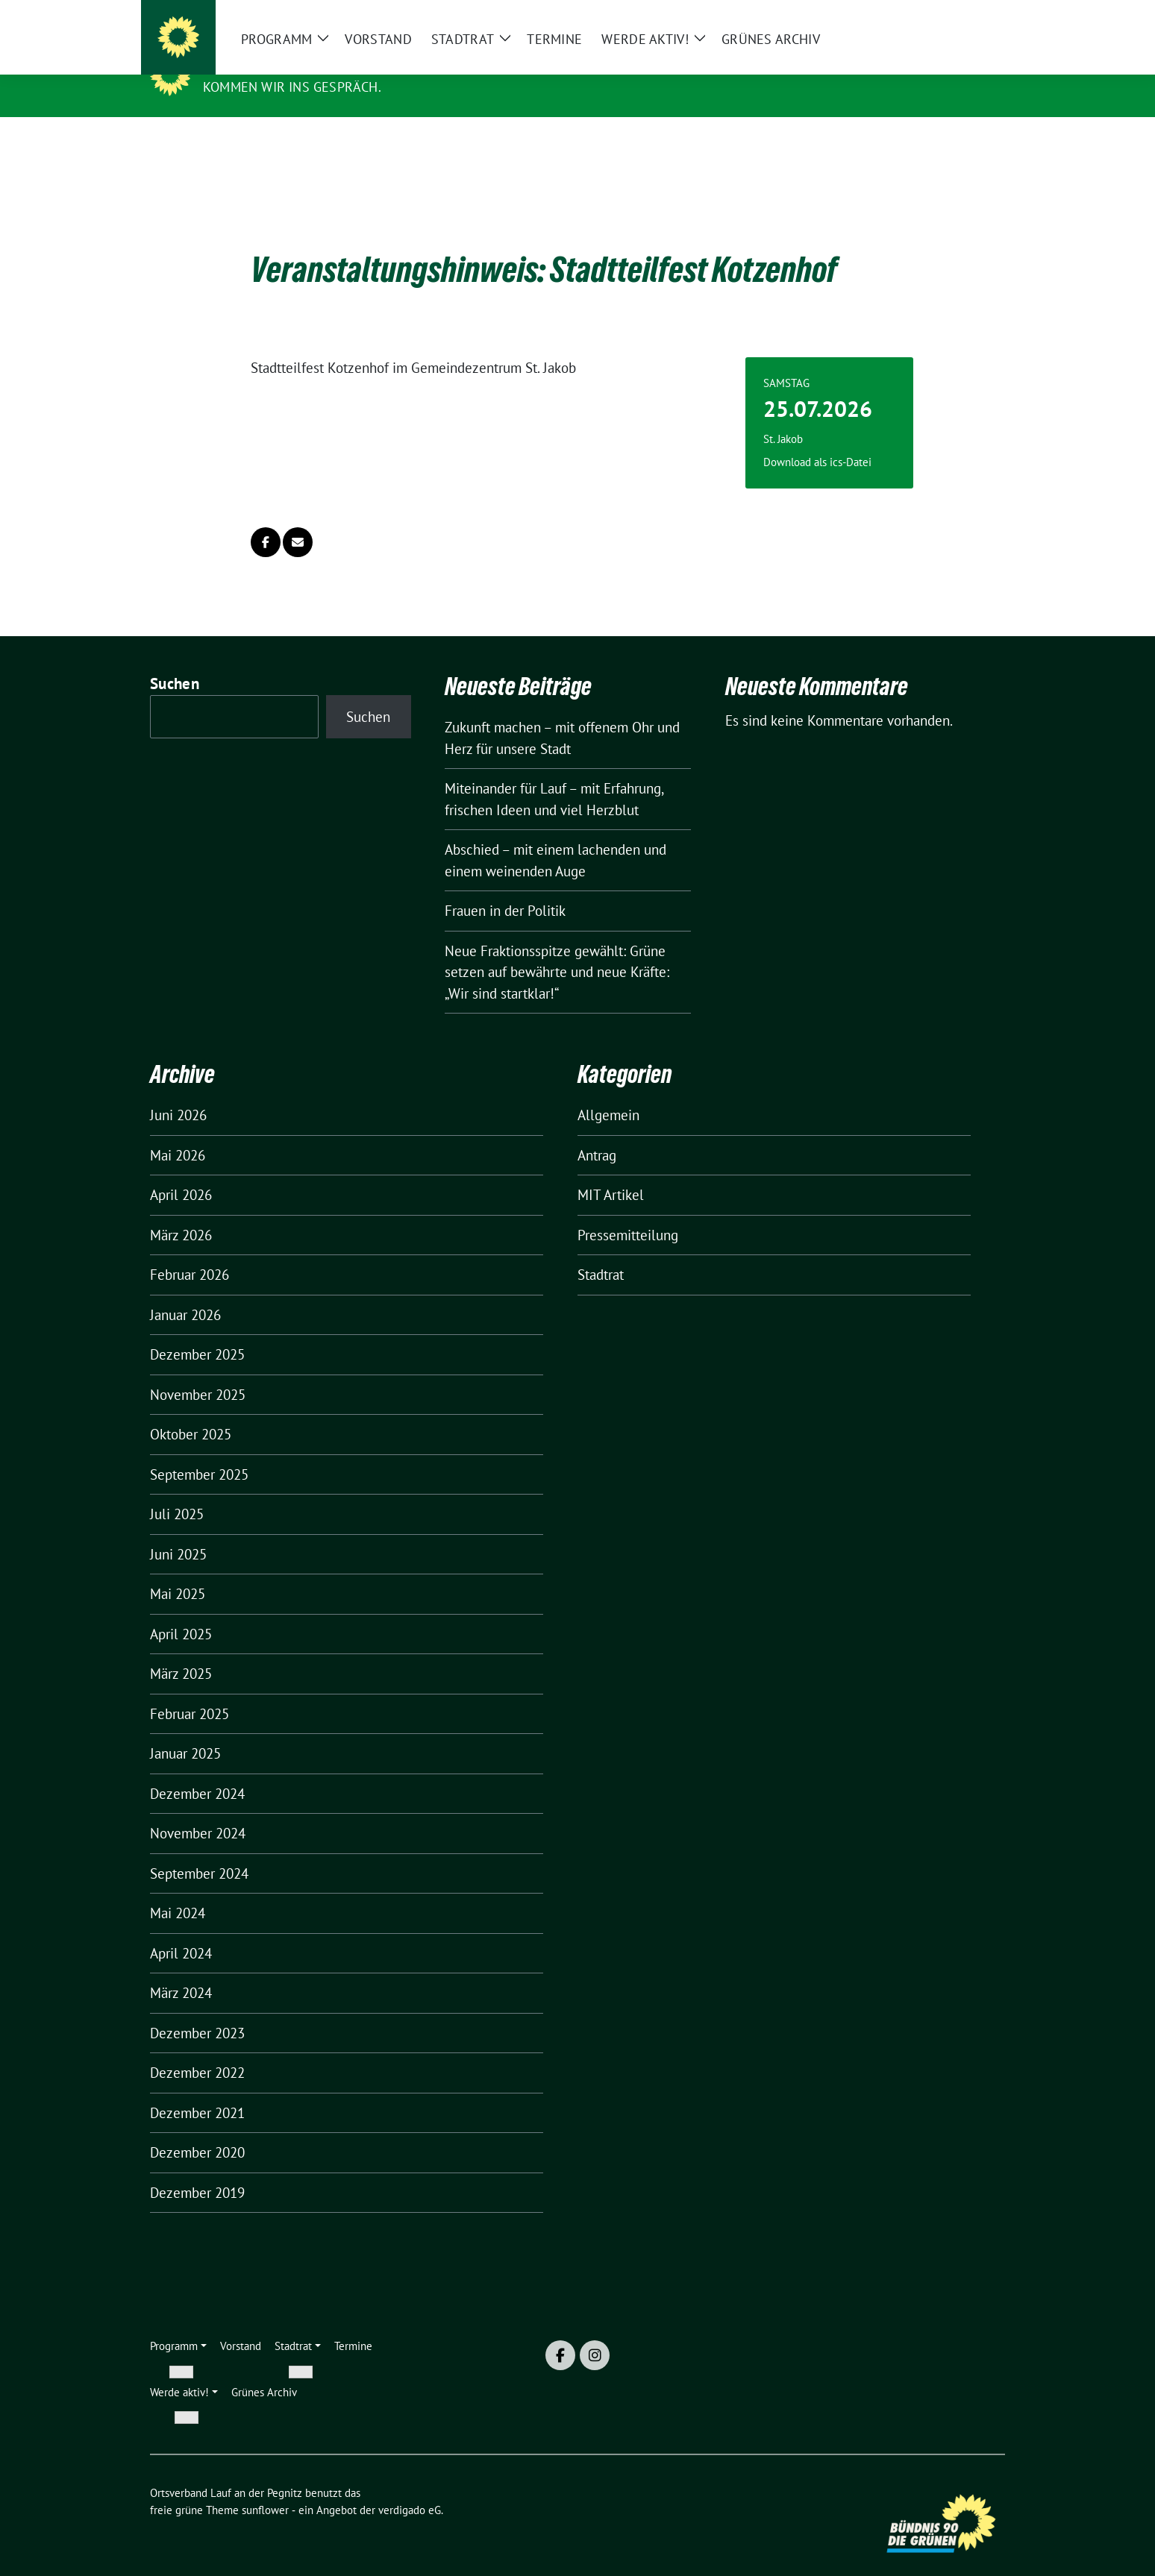 The width and height of the screenshot is (1155, 2576). What do you see at coordinates (197, 1810) in the screenshot?
I see `November 2024` at bounding box center [197, 1810].